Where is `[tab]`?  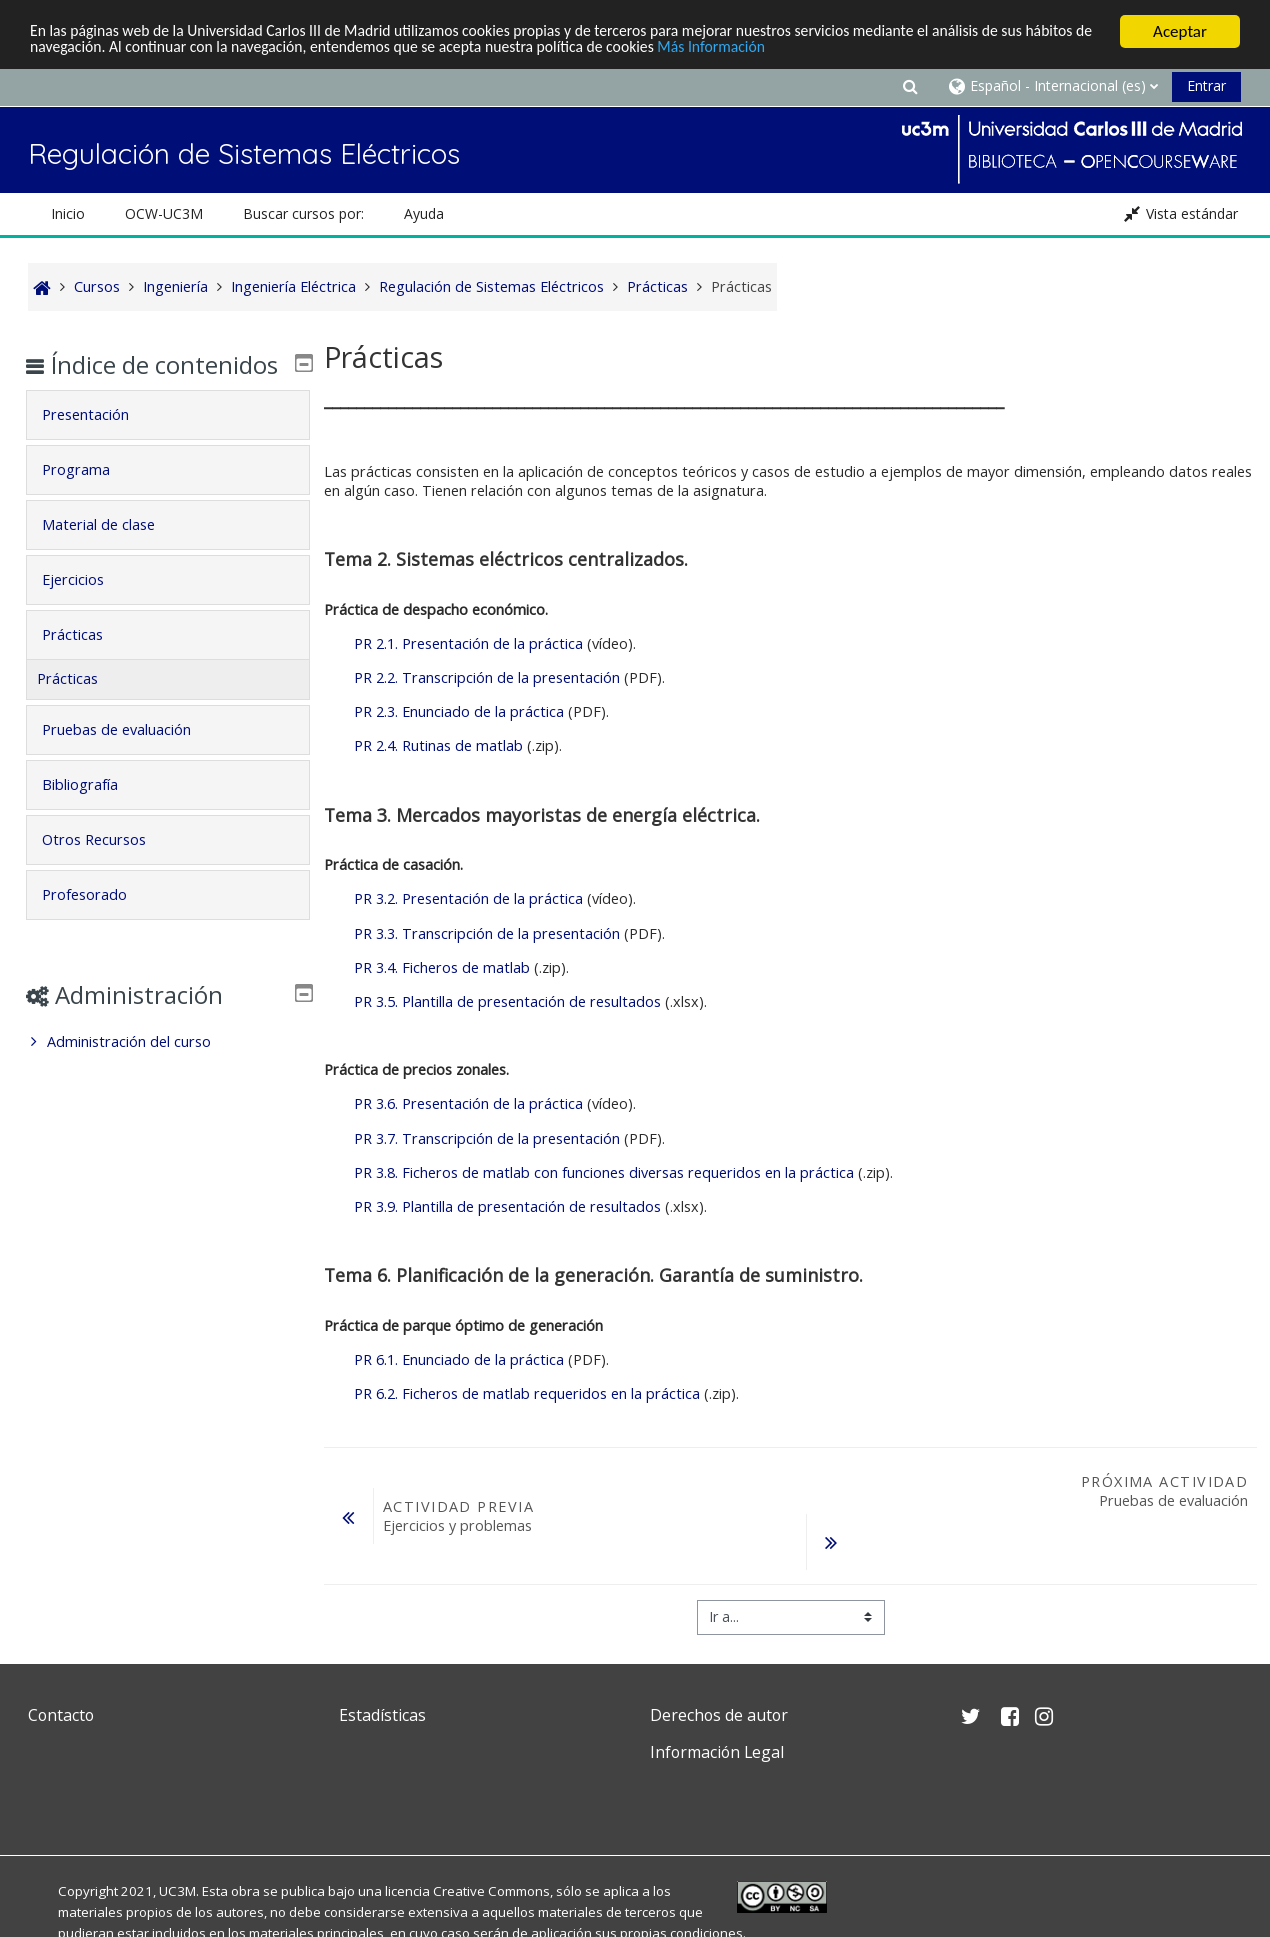
[tab] is located at coordinates (168, 444).